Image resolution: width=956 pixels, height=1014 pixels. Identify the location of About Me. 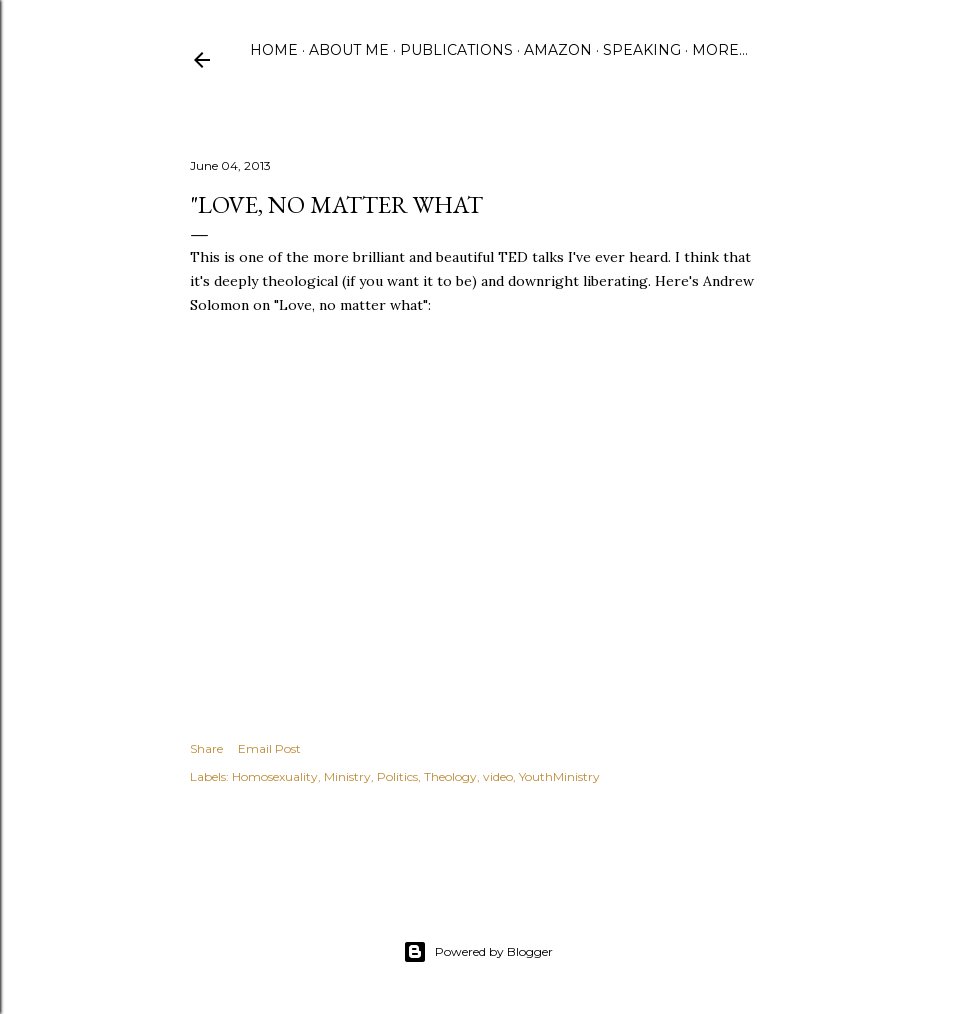
(349, 50).